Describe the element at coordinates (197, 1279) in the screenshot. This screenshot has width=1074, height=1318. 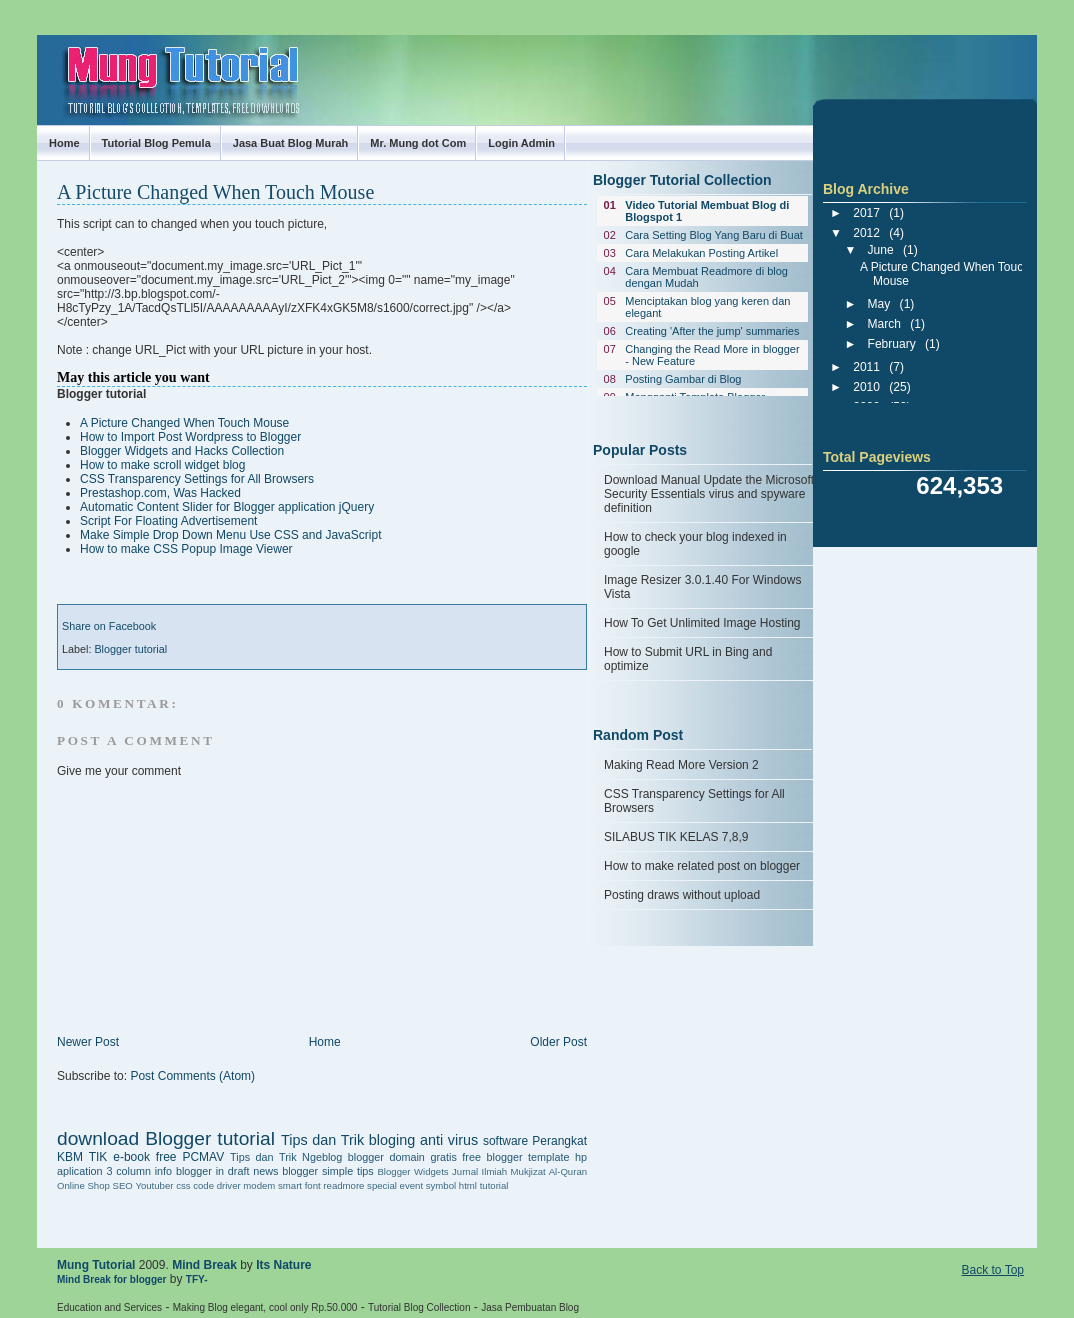
I see `TFY-` at that location.